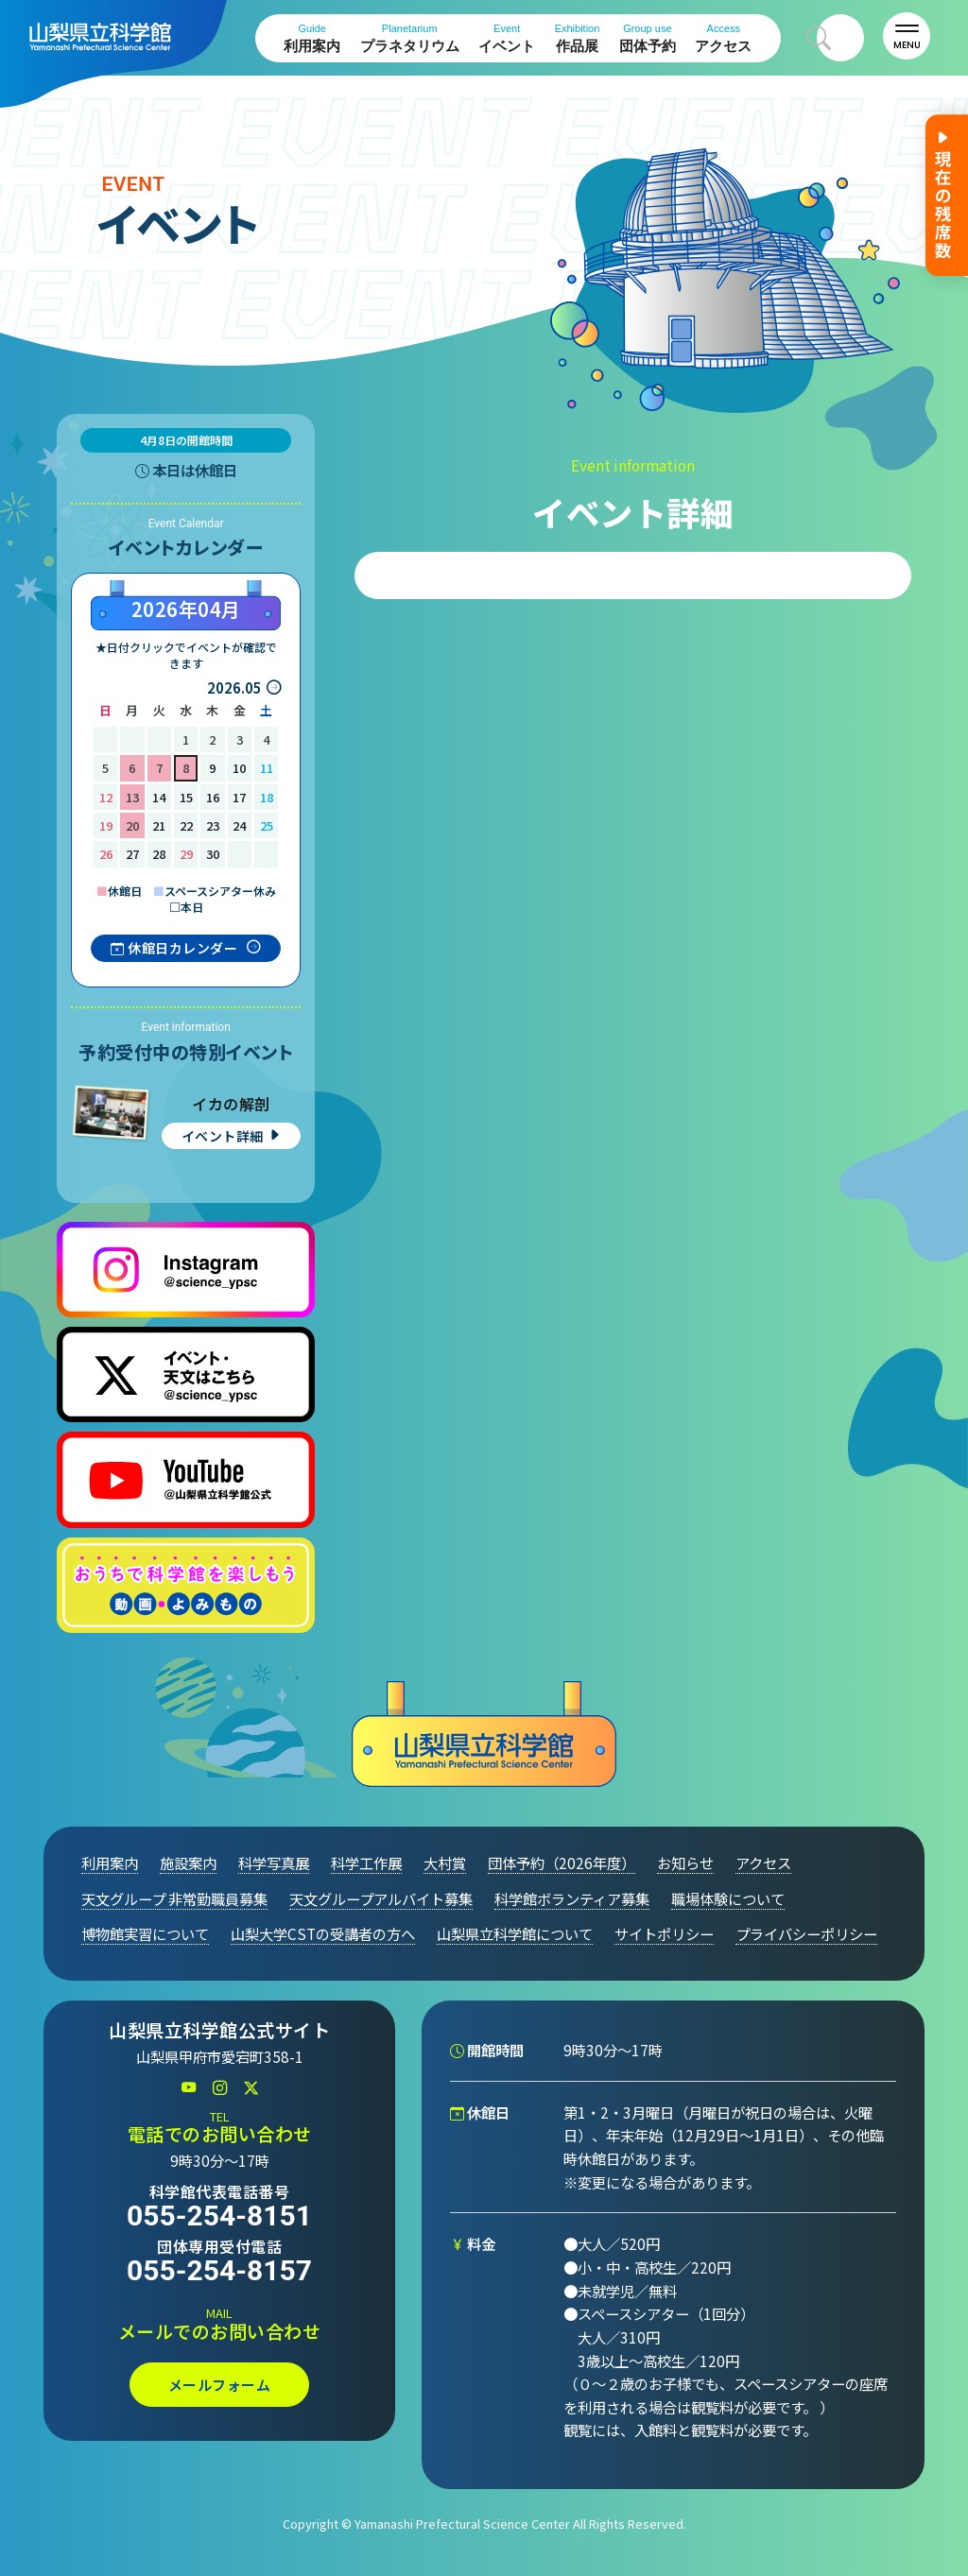  Describe the element at coordinates (664, 1933) in the screenshot. I see `サイトポリシー` at that location.